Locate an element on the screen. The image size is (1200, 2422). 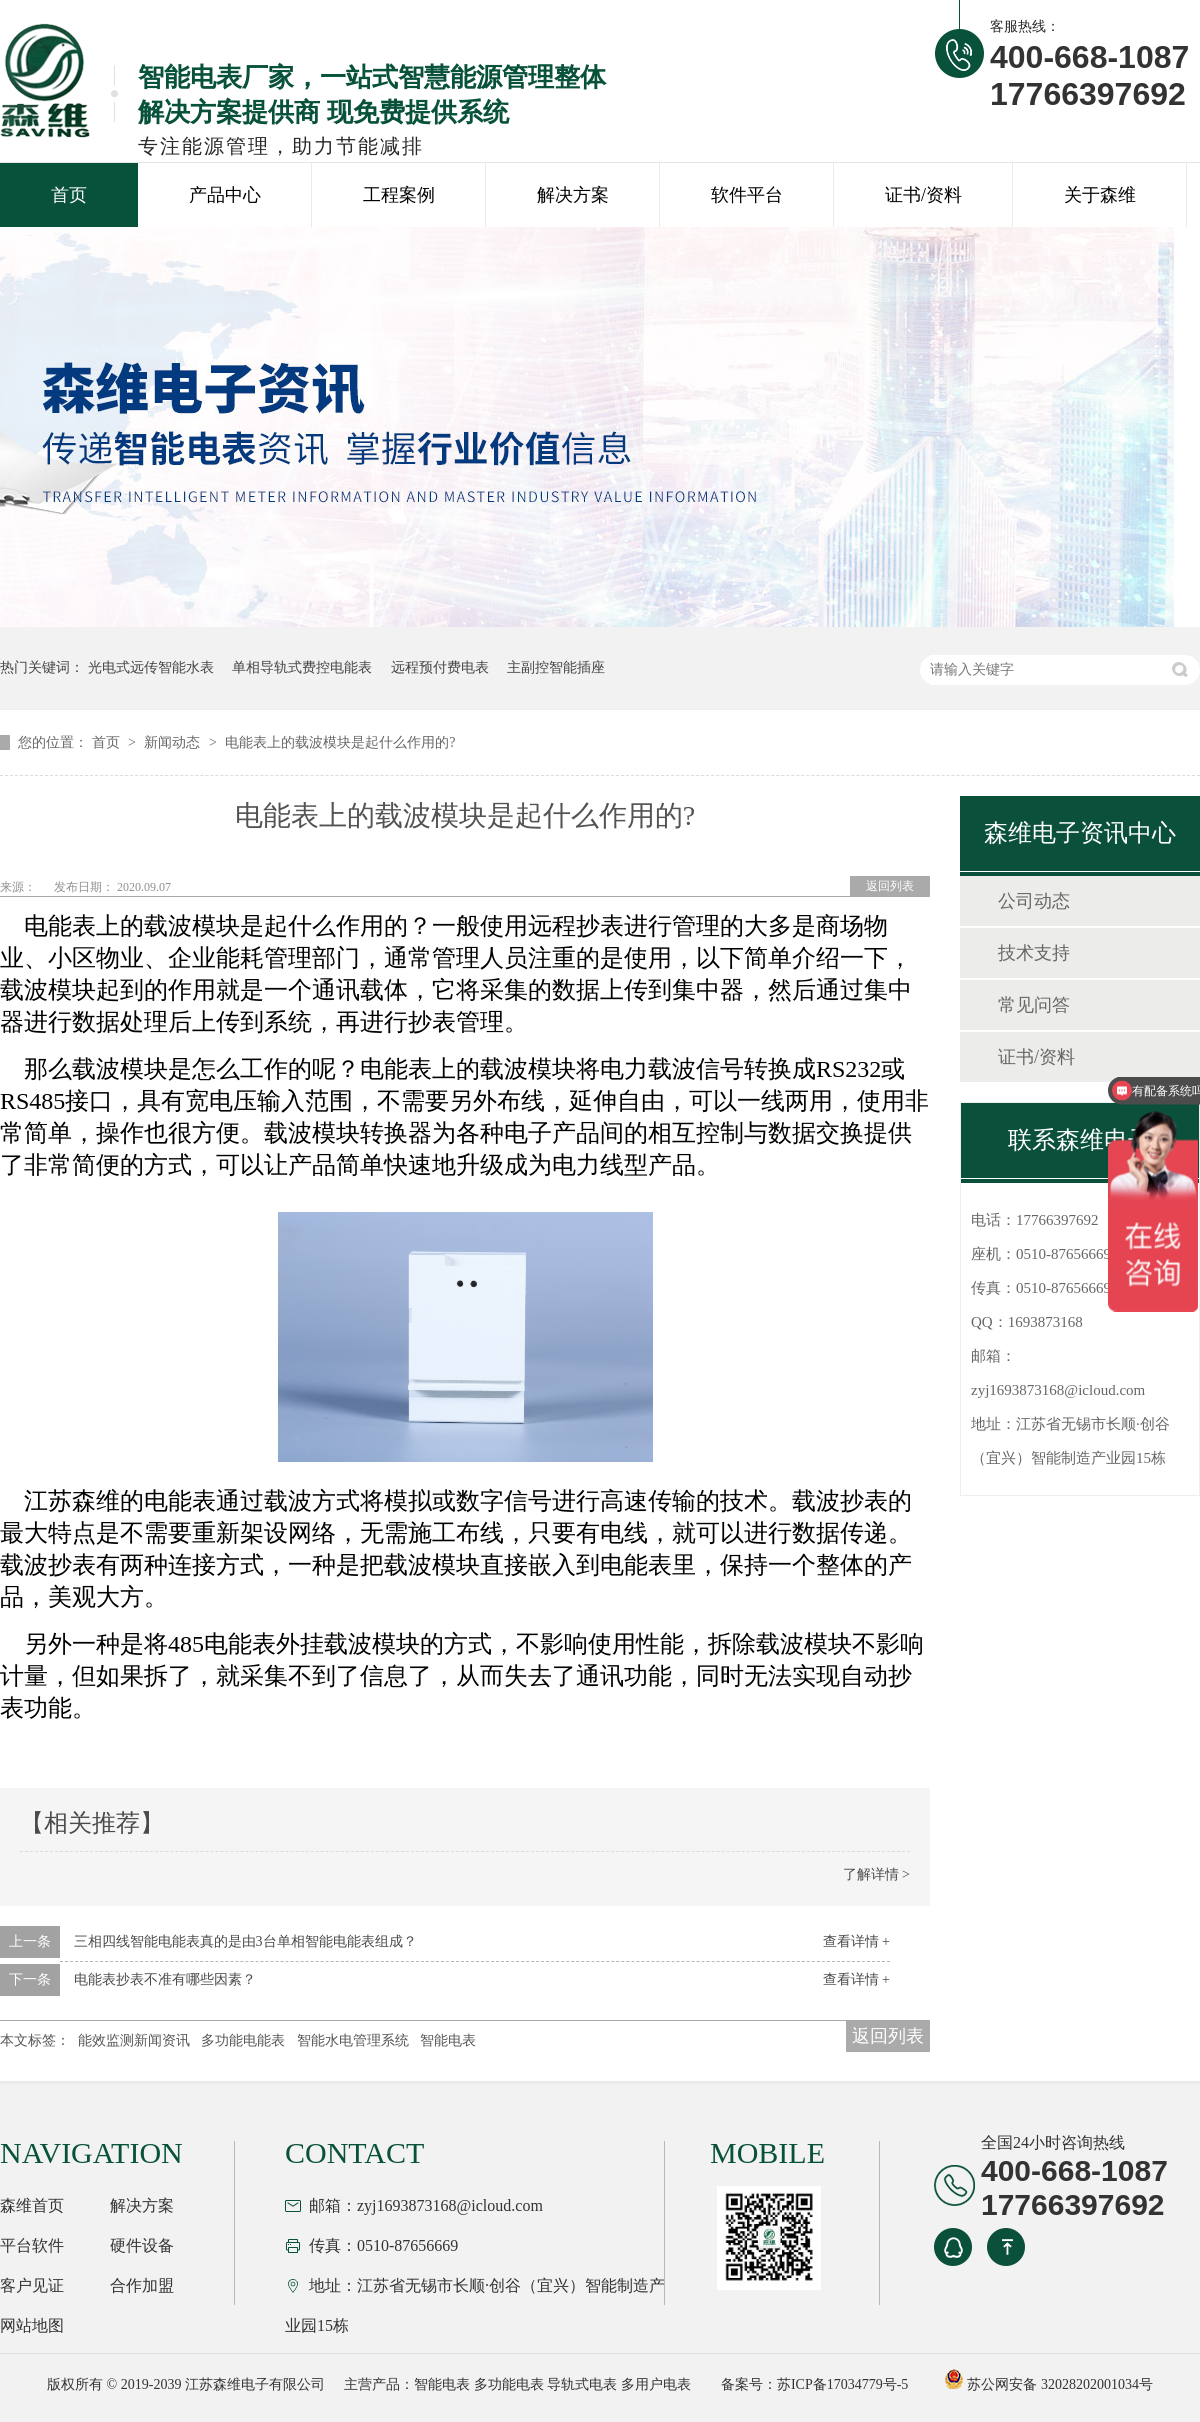
主副控智能插座 is located at coordinates (556, 667).